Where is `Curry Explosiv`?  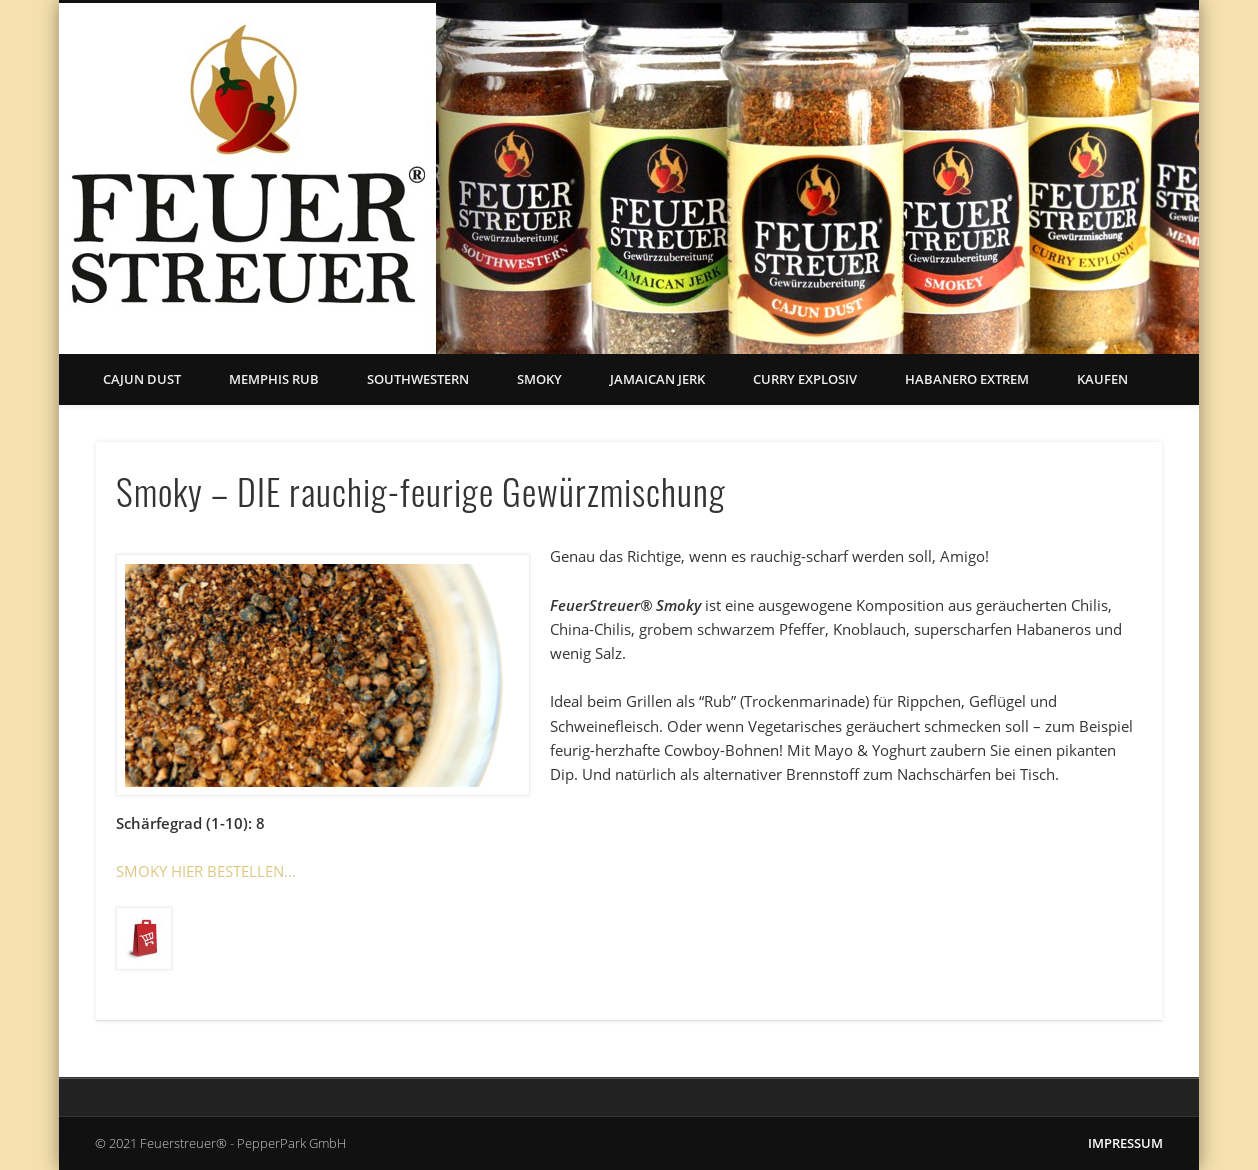
Curry Explosiv is located at coordinates (805, 379).